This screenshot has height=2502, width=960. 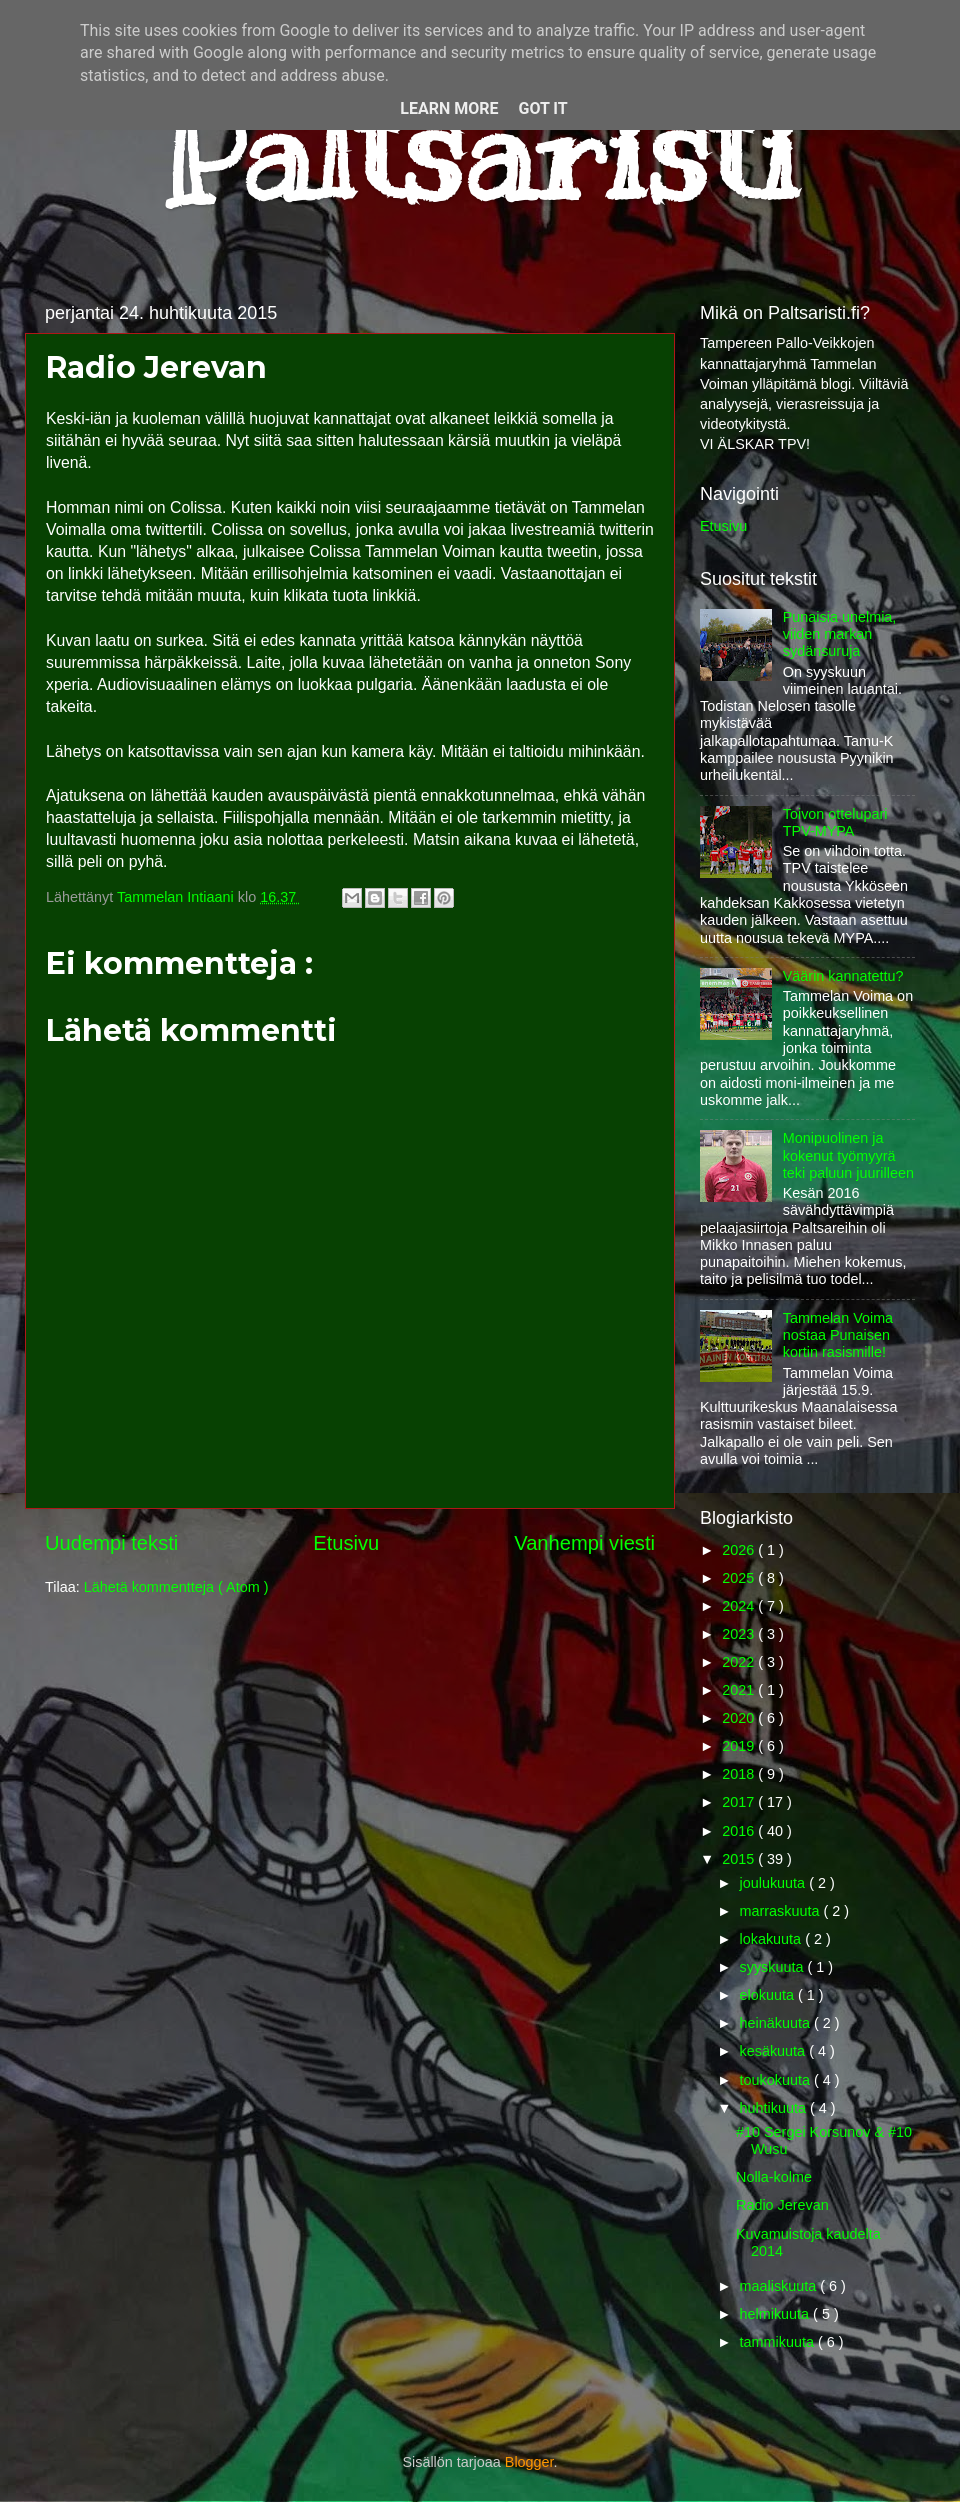 What do you see at coordinates (774, 2177) in the screenshot?
I see `Nolla-kolme` at bounding box center [774, 2177].